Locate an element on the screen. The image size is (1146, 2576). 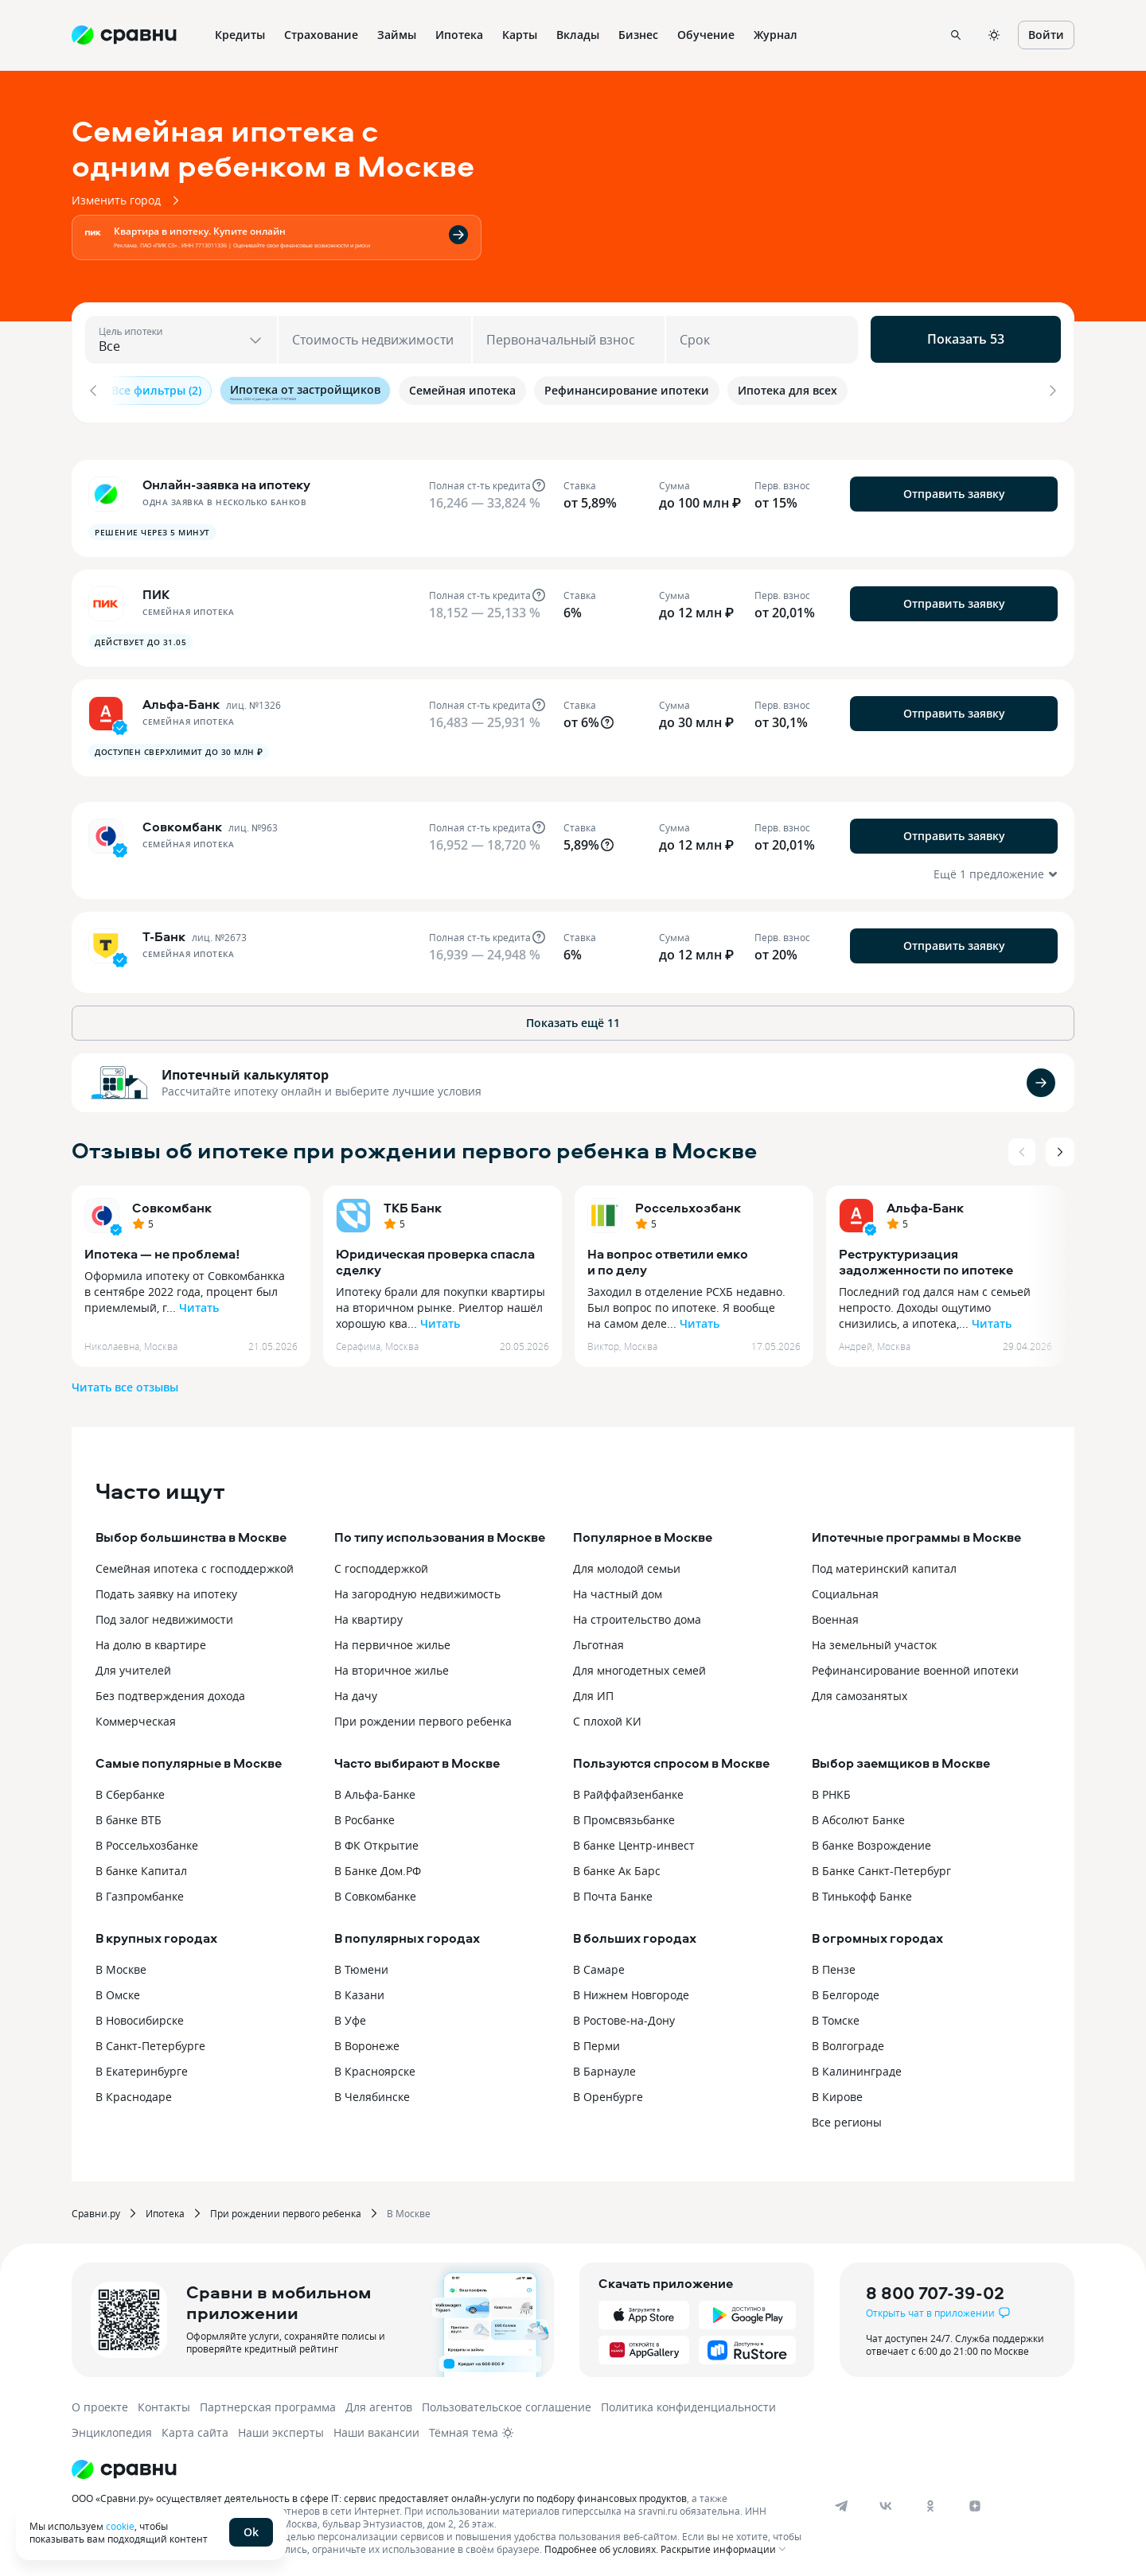
В банке Ак Барс is located at coordinates (617, 1866).